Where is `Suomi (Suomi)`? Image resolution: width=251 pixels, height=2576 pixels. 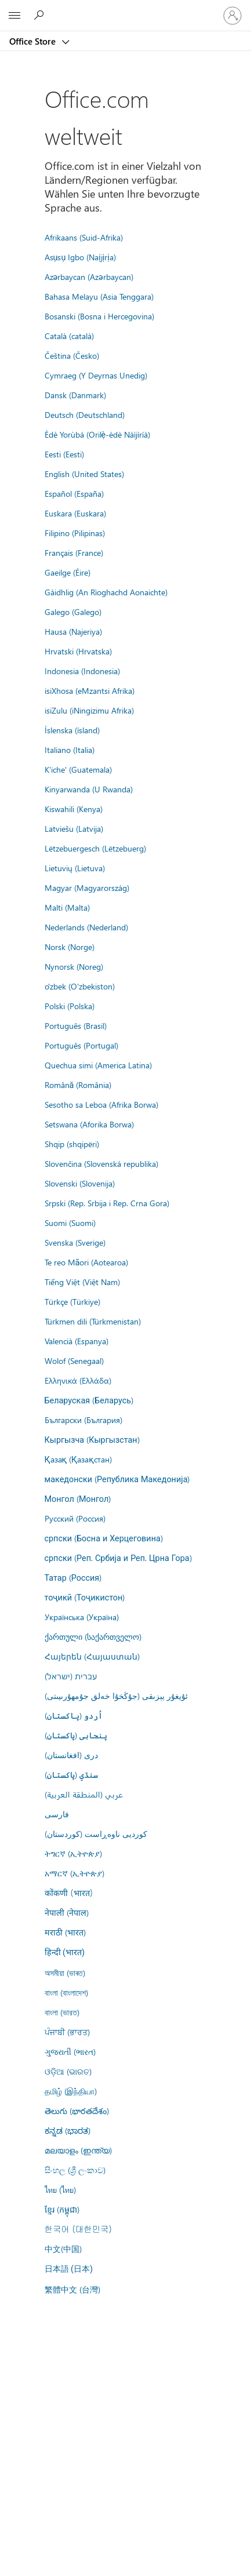
Suomi (Suomi) is located at coordinates (70, 1222).